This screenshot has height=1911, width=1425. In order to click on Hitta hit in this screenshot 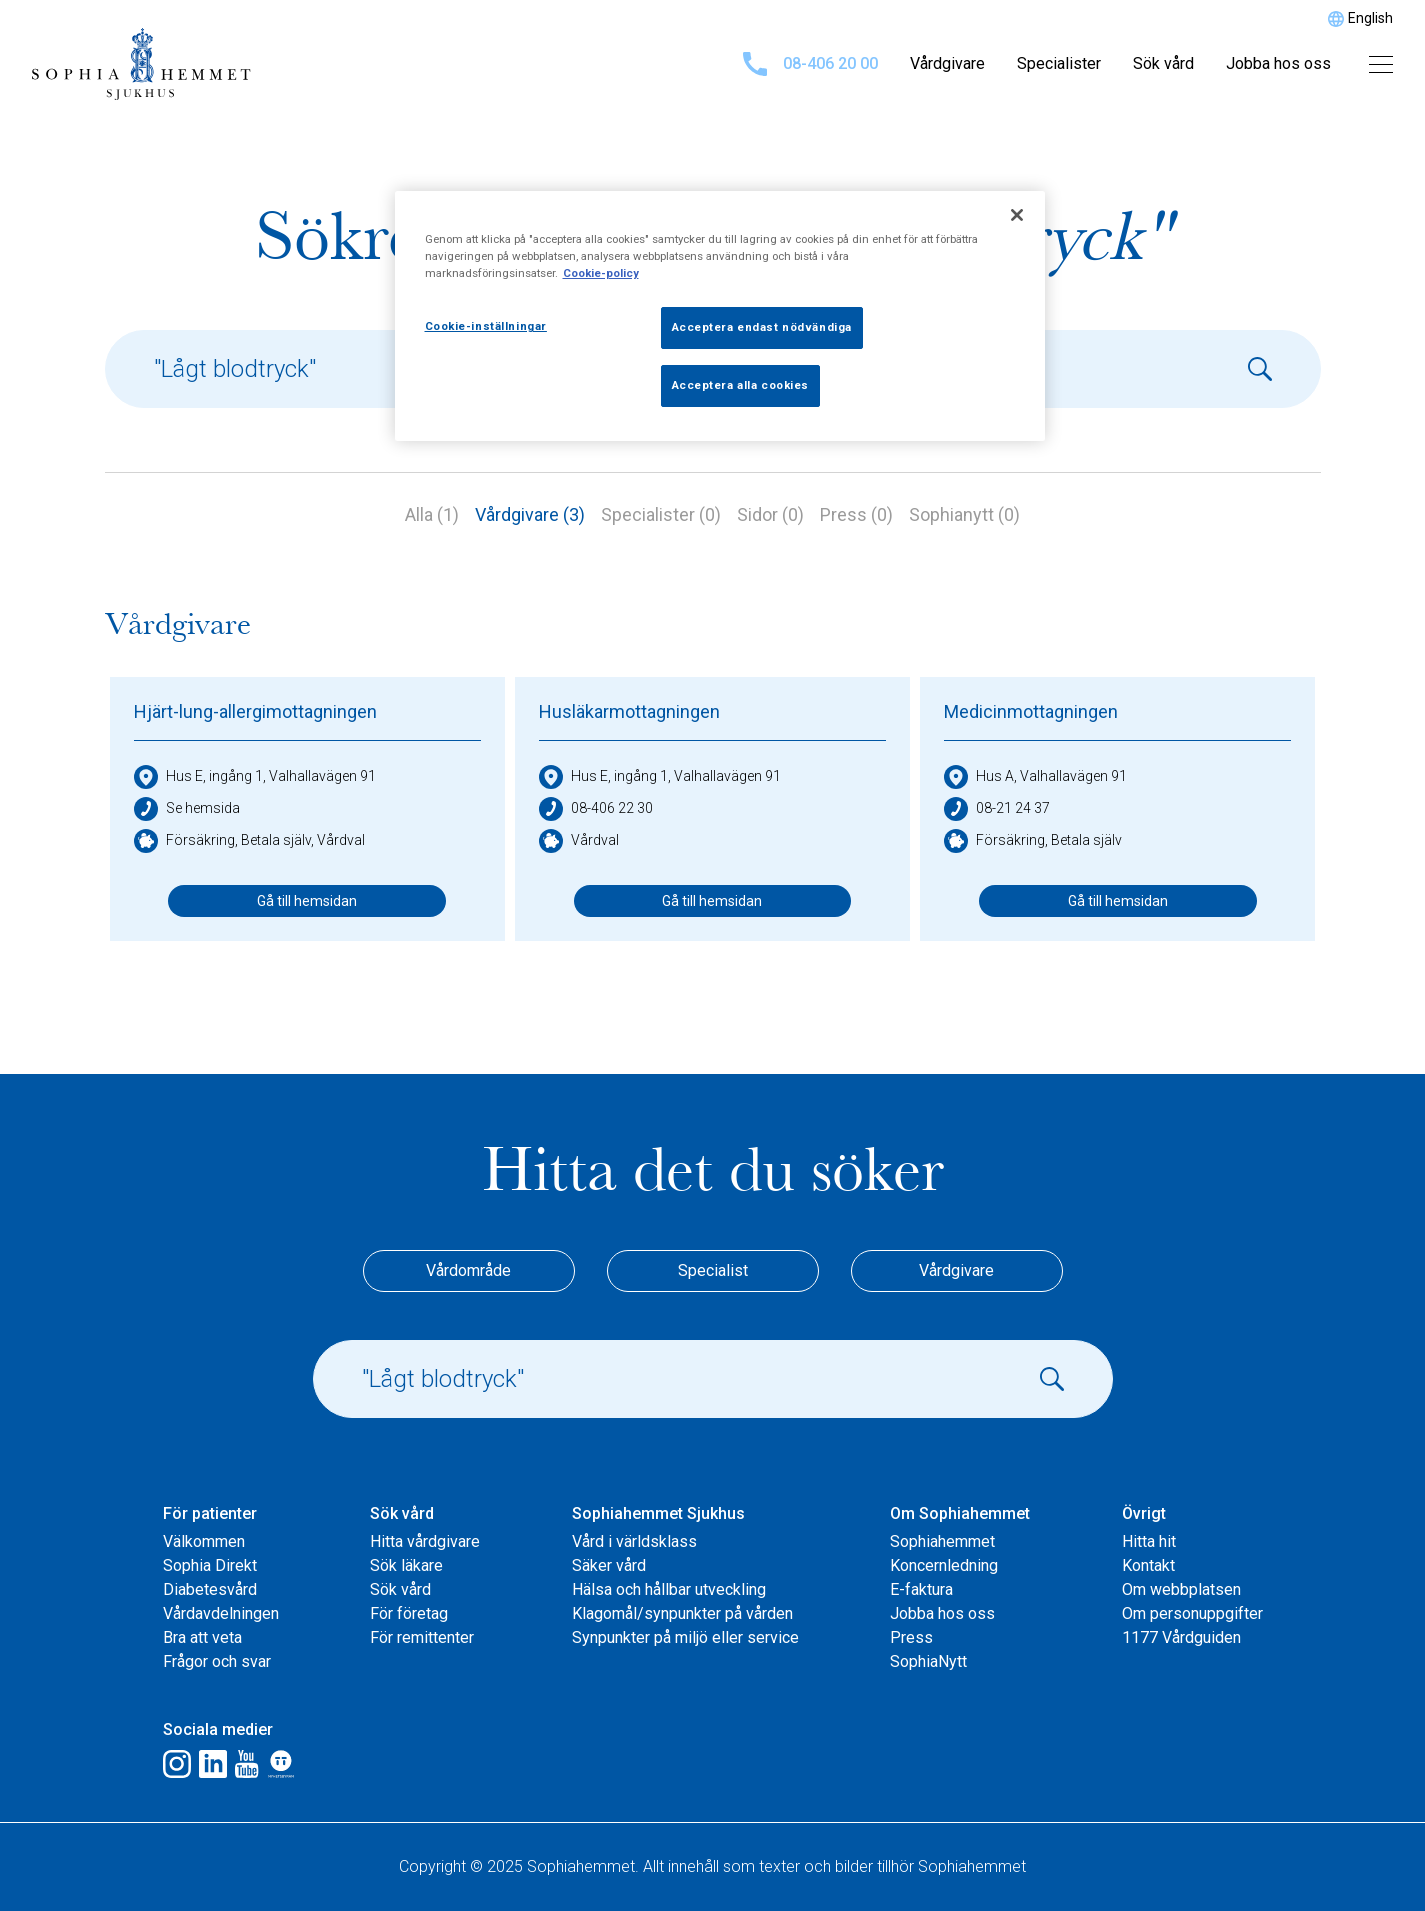, I will do `click(1149, 1541)`.